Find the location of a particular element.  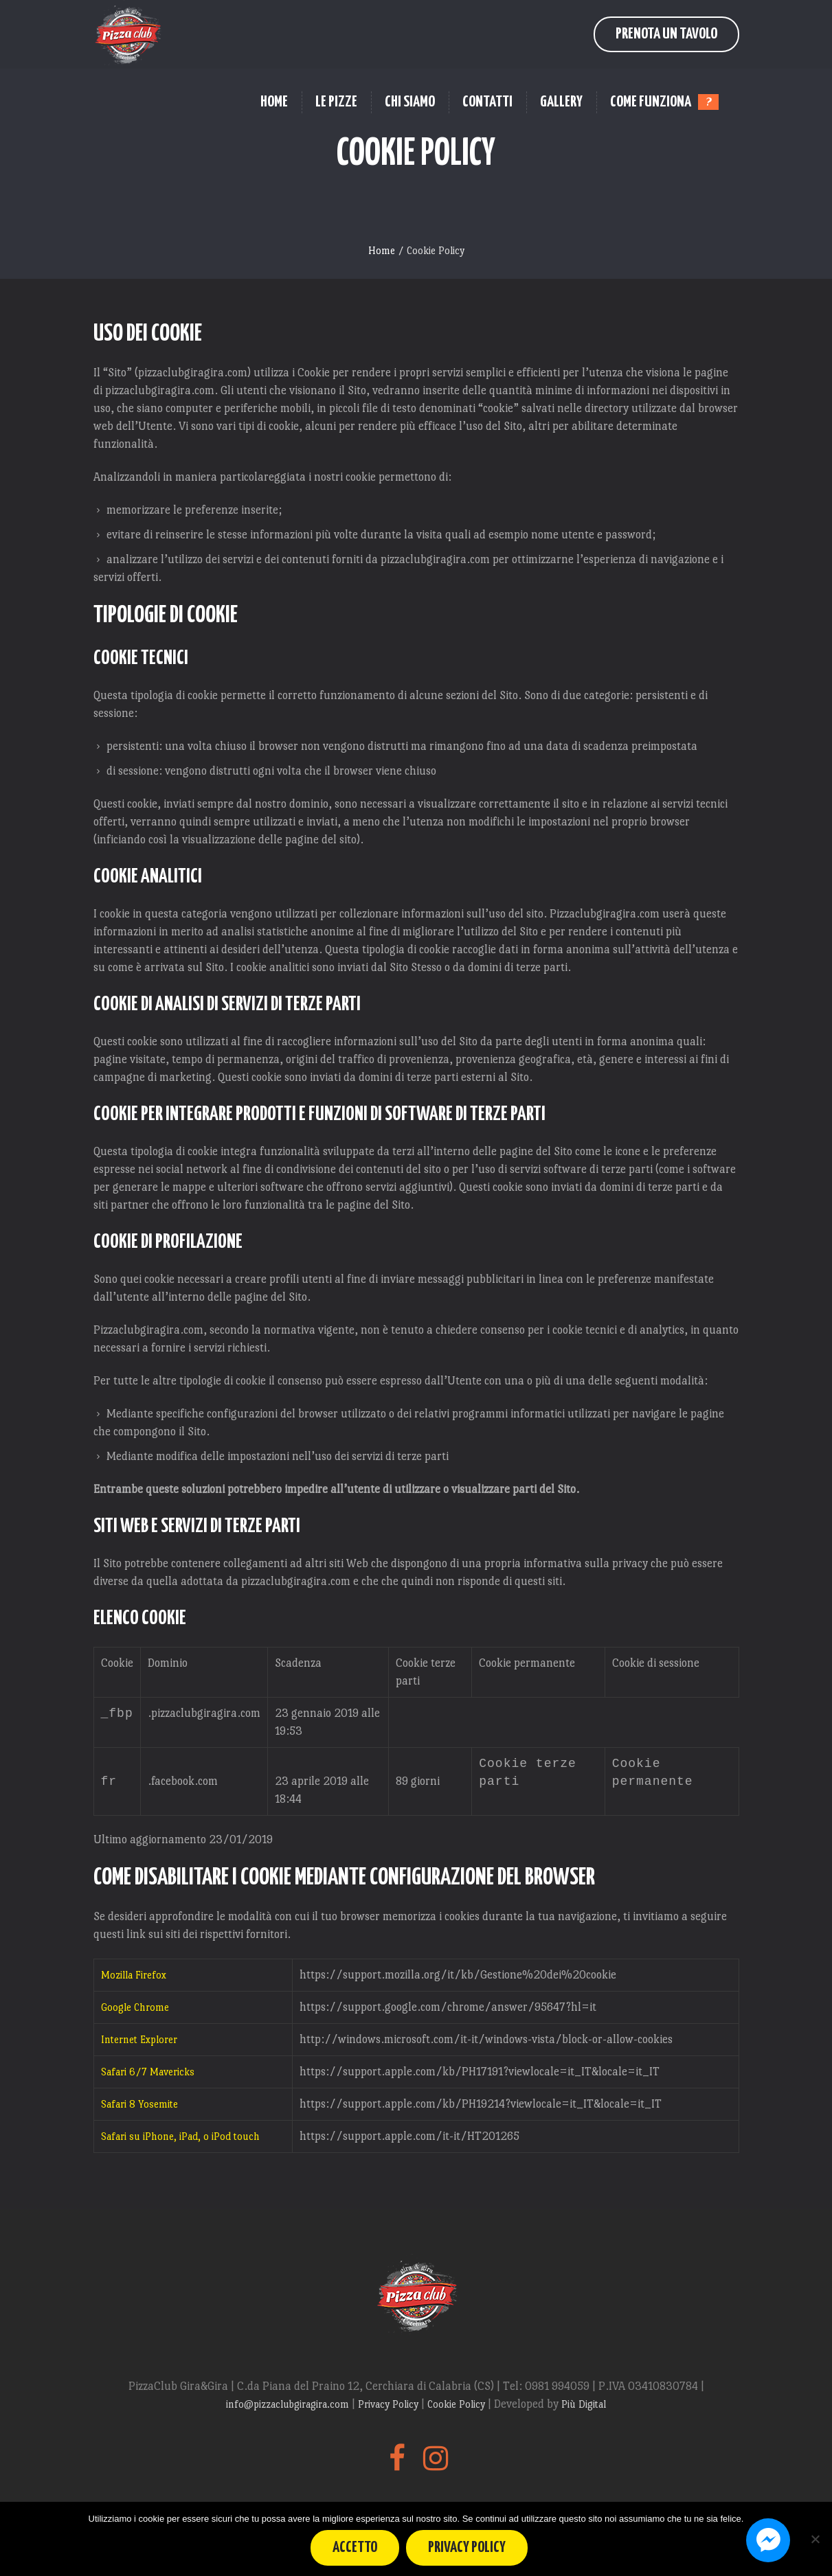

Safari 8 Yosemite is located at coordinates (139, 2106).